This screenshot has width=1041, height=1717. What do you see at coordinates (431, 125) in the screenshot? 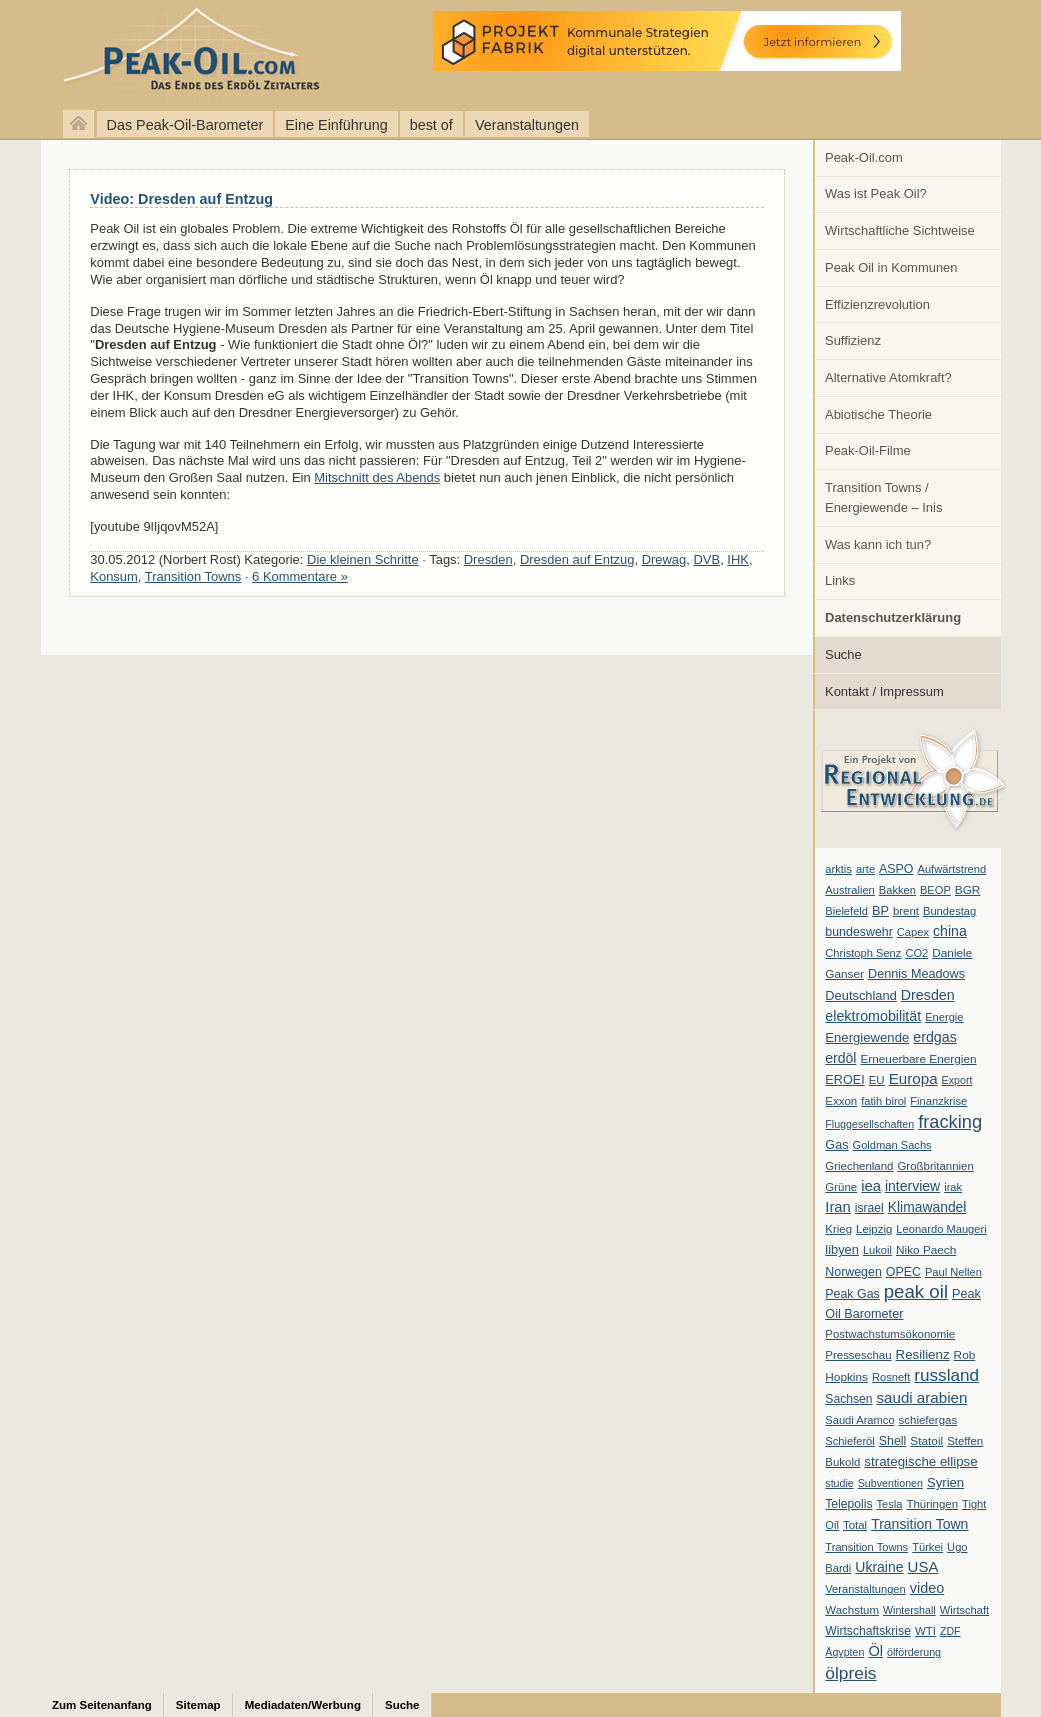
I see `best of` at bounding box center [431, 125].